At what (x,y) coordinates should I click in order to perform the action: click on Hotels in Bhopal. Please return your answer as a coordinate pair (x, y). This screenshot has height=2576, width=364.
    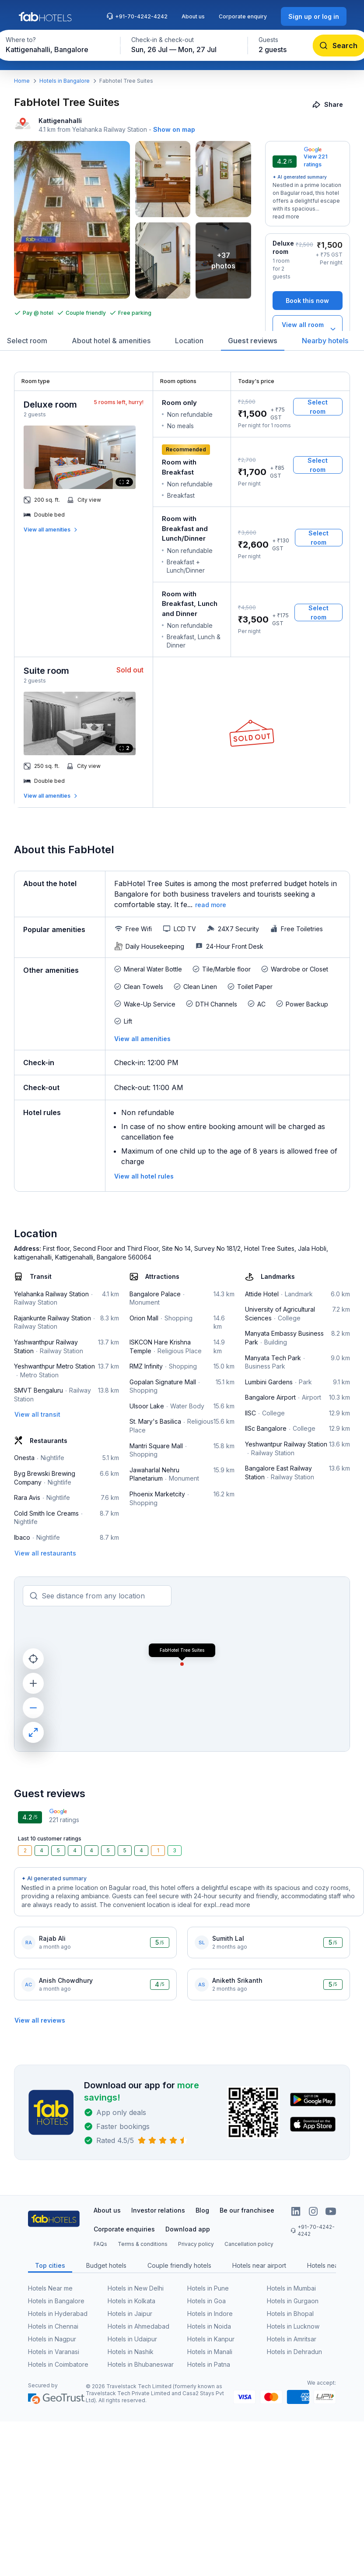
    Looking at the image, I should click on (290, 2313).